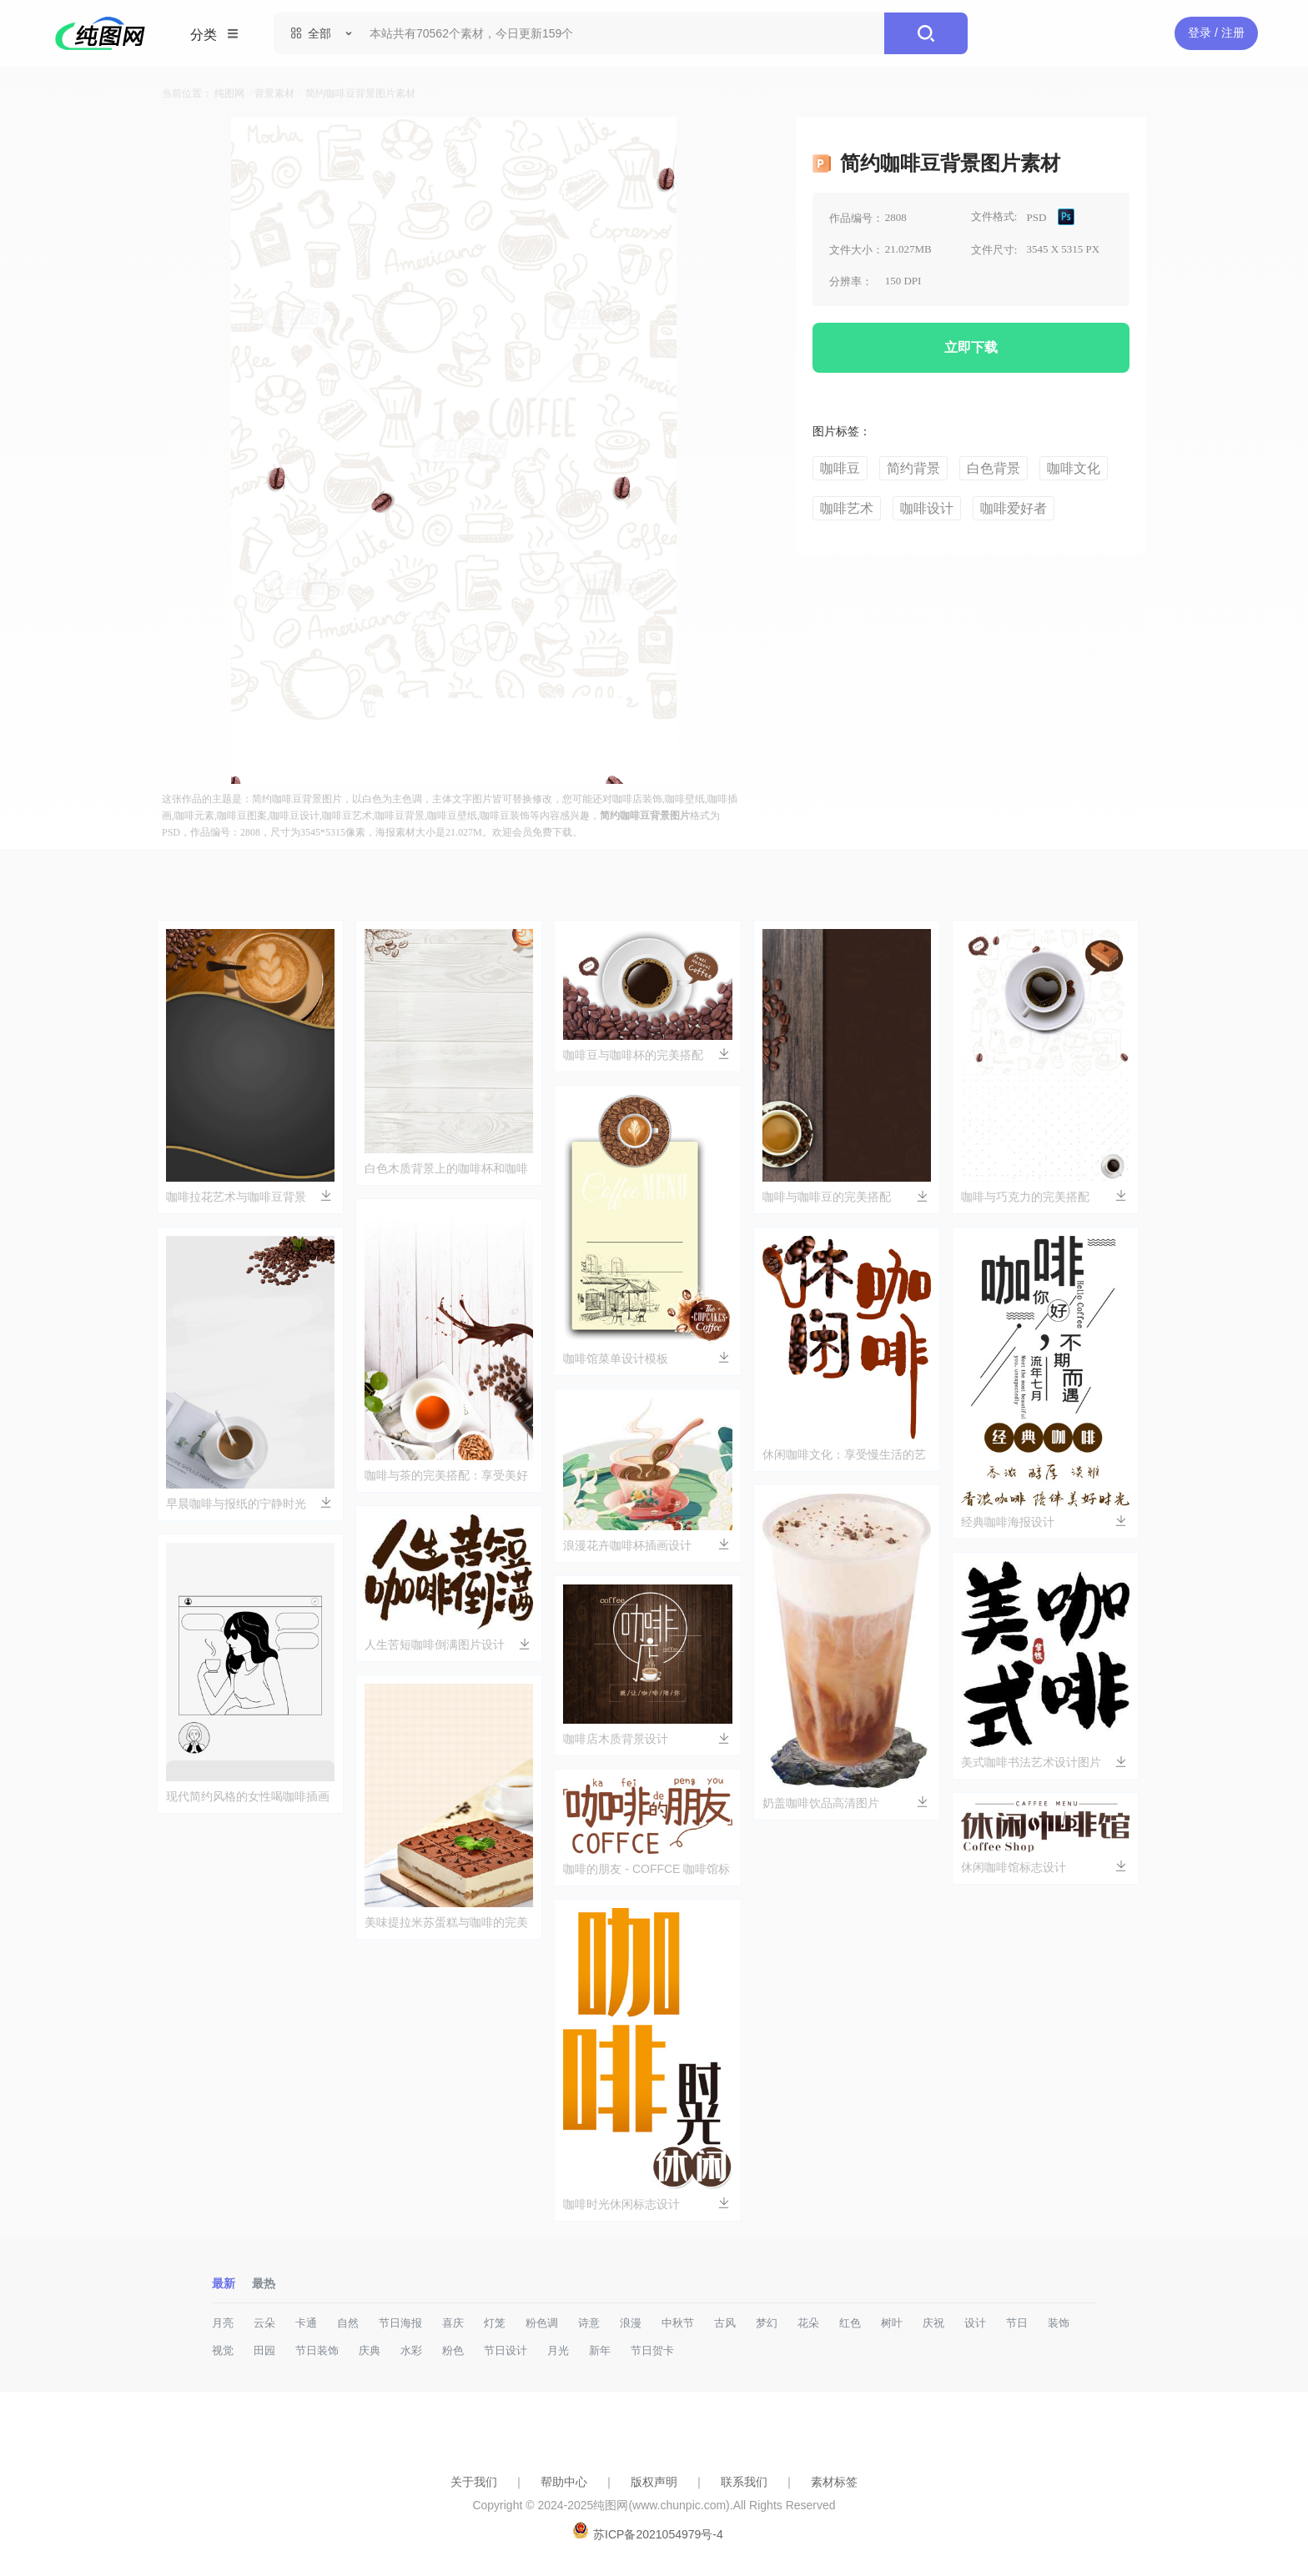 The image size is (1308, 2576). What do you see at coordinates (1013, 508) in the screenshot?
I see `咖啡爱好者` at bounding box center [1013, 508].